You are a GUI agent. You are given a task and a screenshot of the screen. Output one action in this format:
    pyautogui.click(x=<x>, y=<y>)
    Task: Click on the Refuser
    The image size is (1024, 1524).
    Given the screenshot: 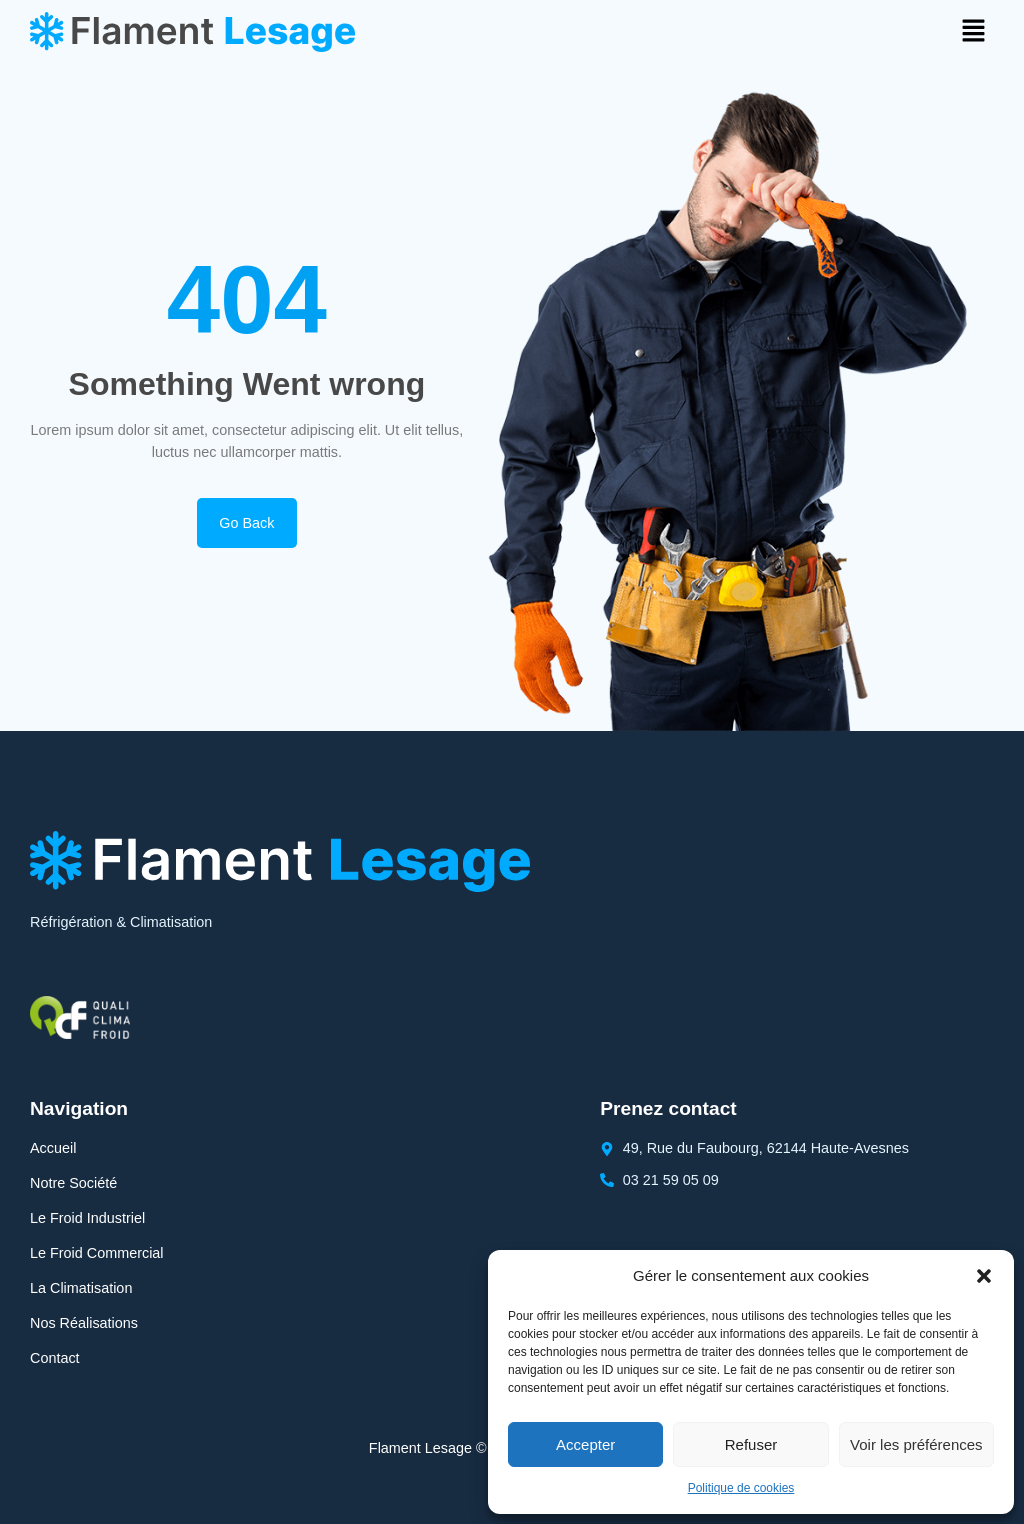 What is the action you would take?
    pyautogui.click(x=751, y=1444)
    